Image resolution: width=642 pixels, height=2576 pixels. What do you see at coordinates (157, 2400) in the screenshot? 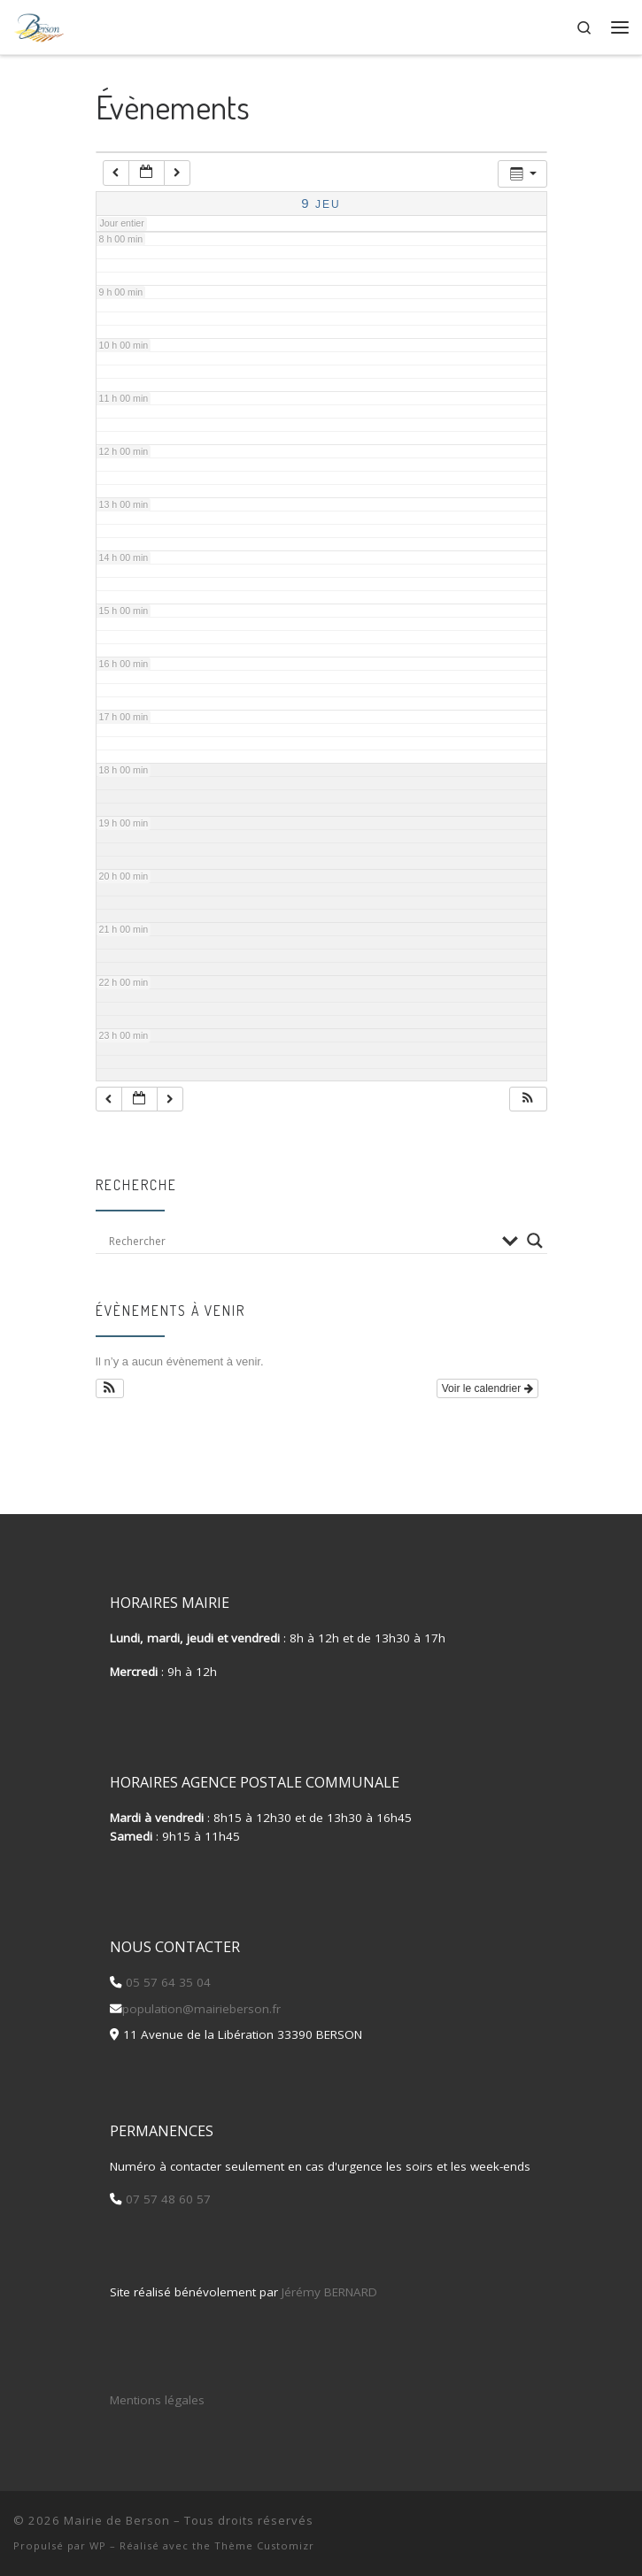
I see `Mentions légales` at bounding box center [157, 2400].